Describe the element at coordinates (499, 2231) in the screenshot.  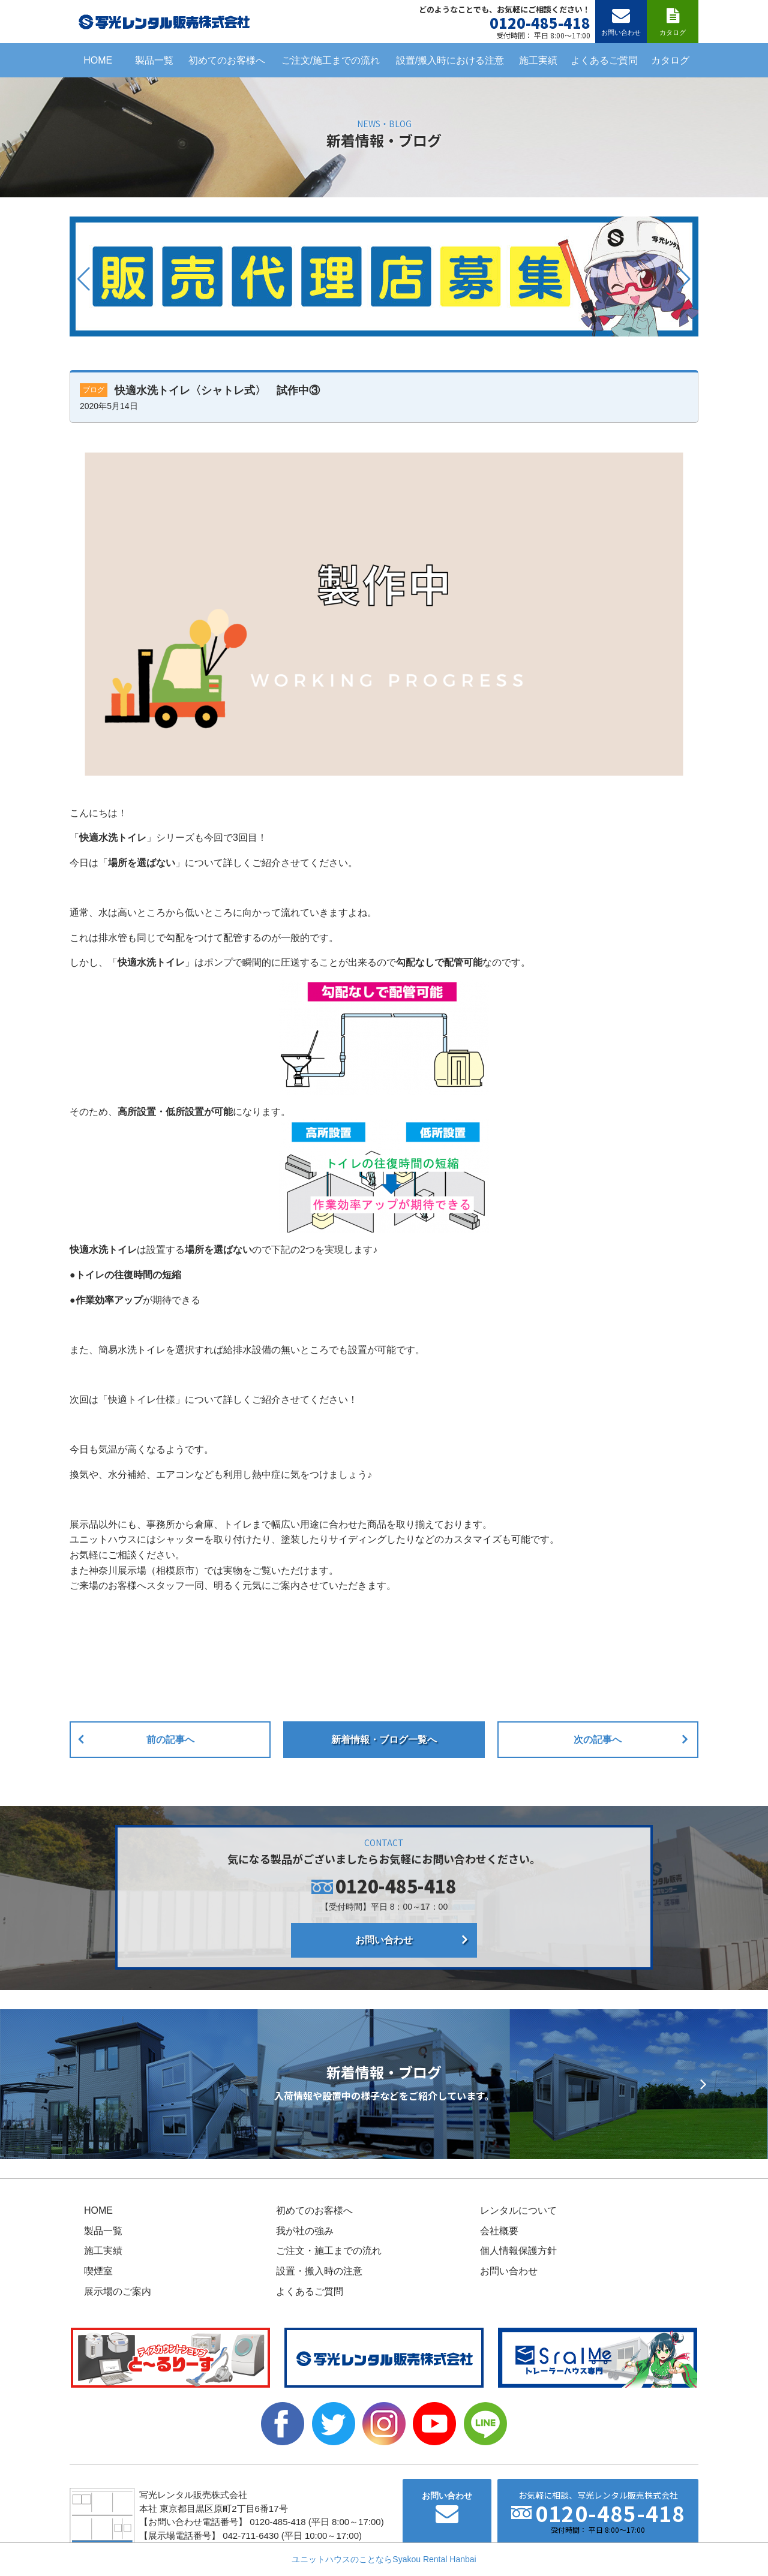
I see `会社概要` at that location.